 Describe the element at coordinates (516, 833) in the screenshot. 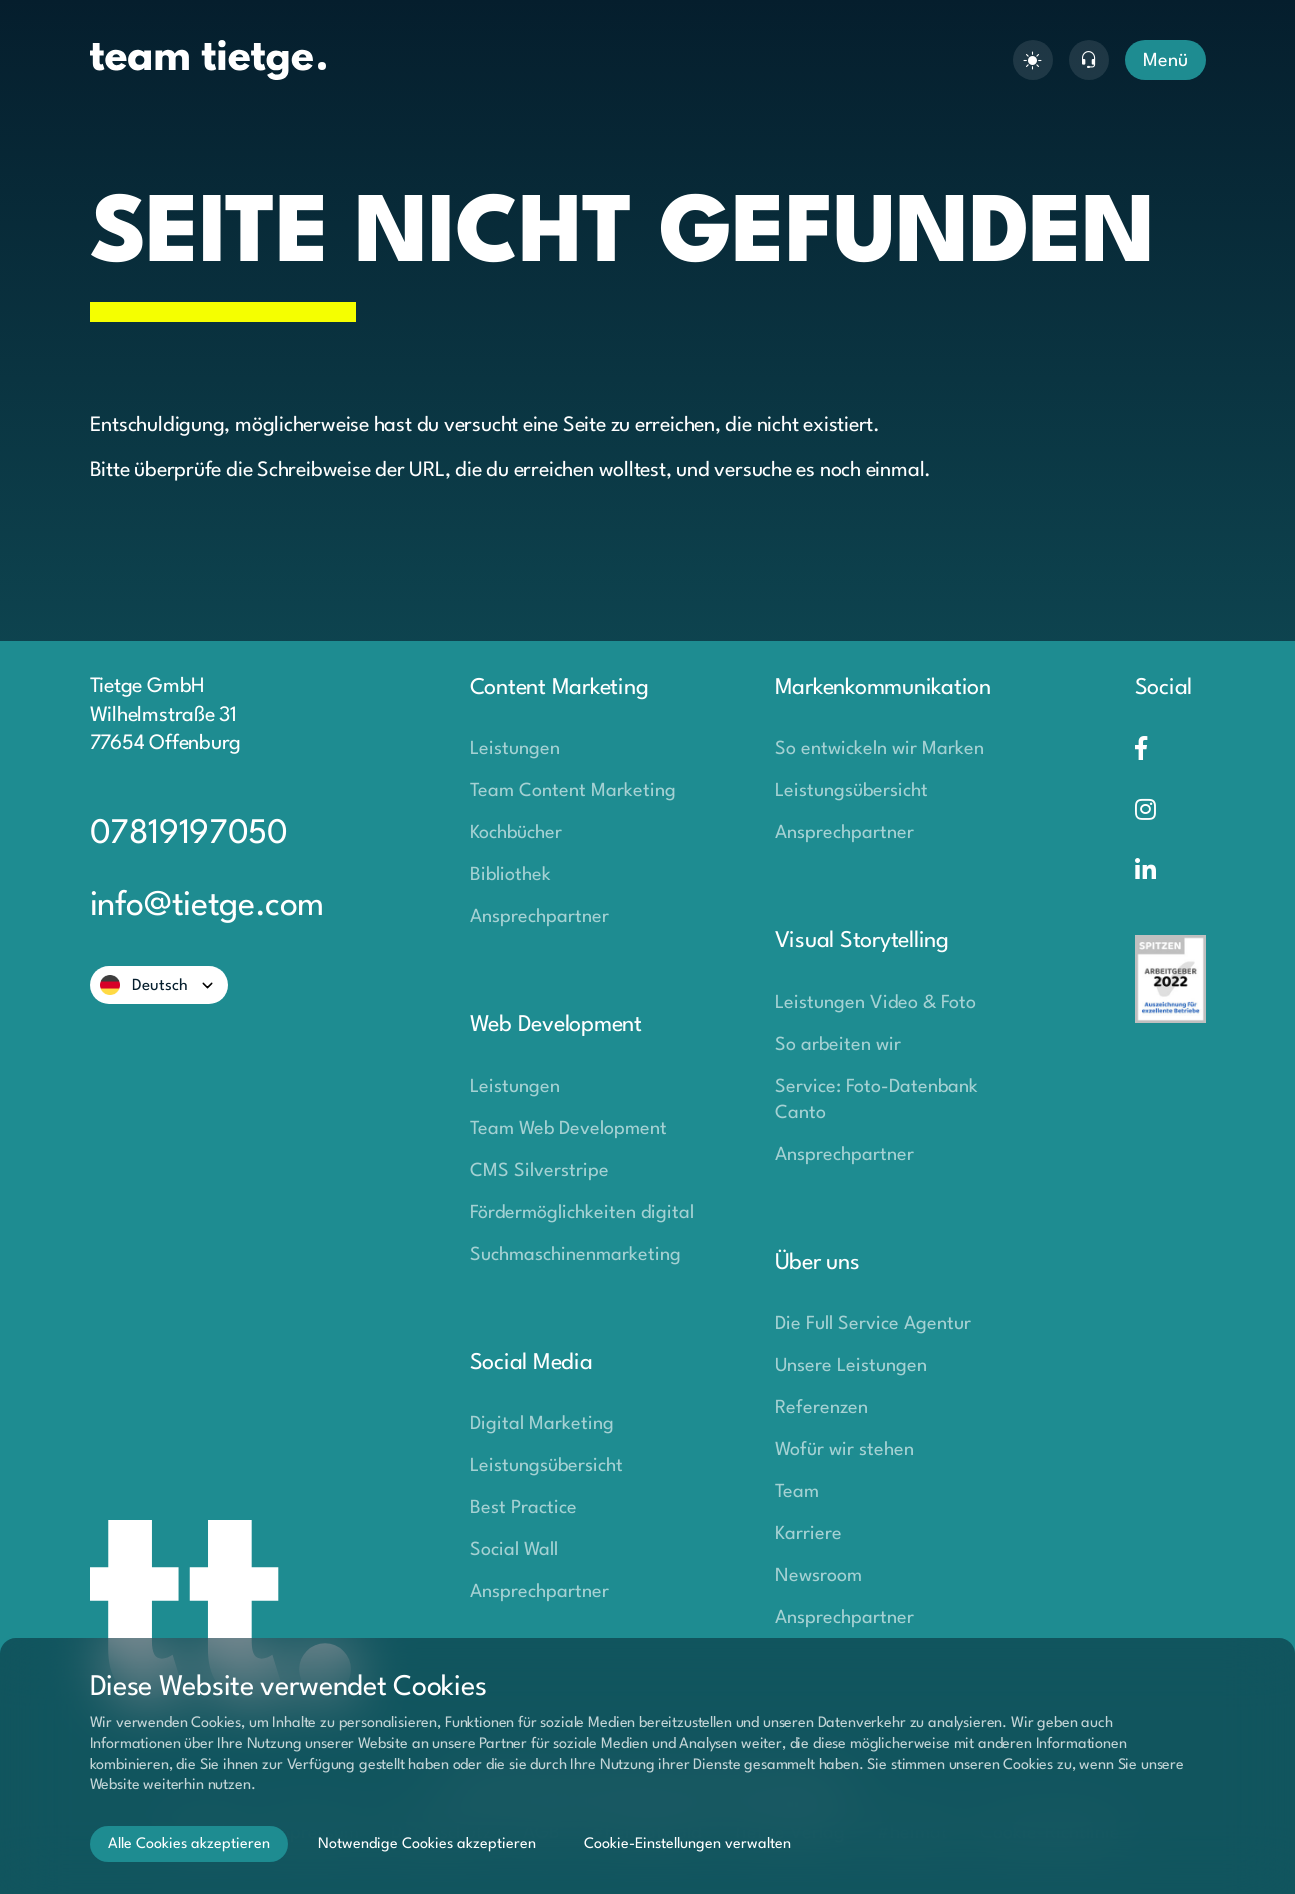

I see `Kochbücher` at that location.